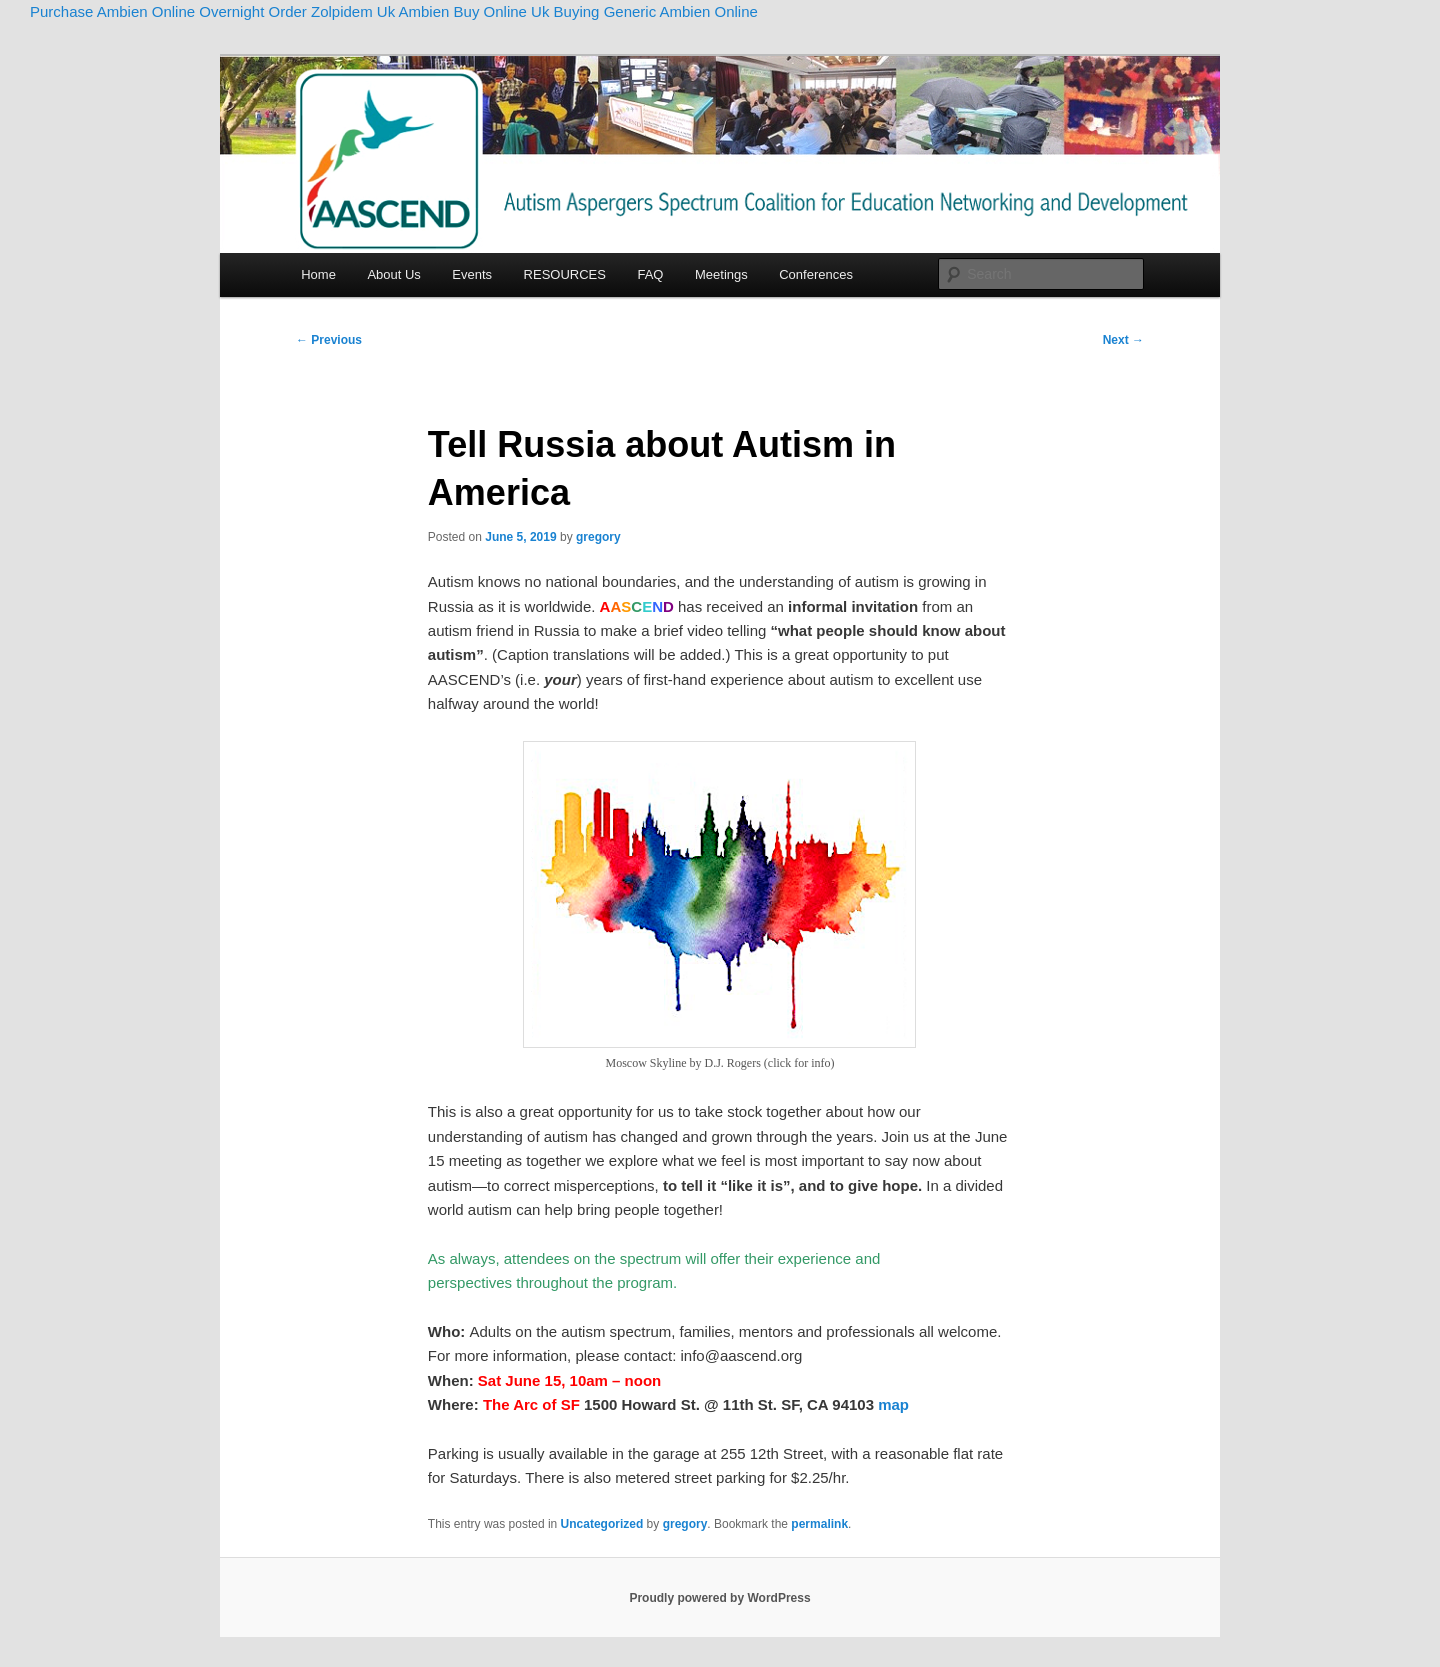 The height and width of the screenshot is (1667, 1440). What do you see at coordinates (393, 274) in the screenshot?
I see `About Us` at bounding box center [393, 274].